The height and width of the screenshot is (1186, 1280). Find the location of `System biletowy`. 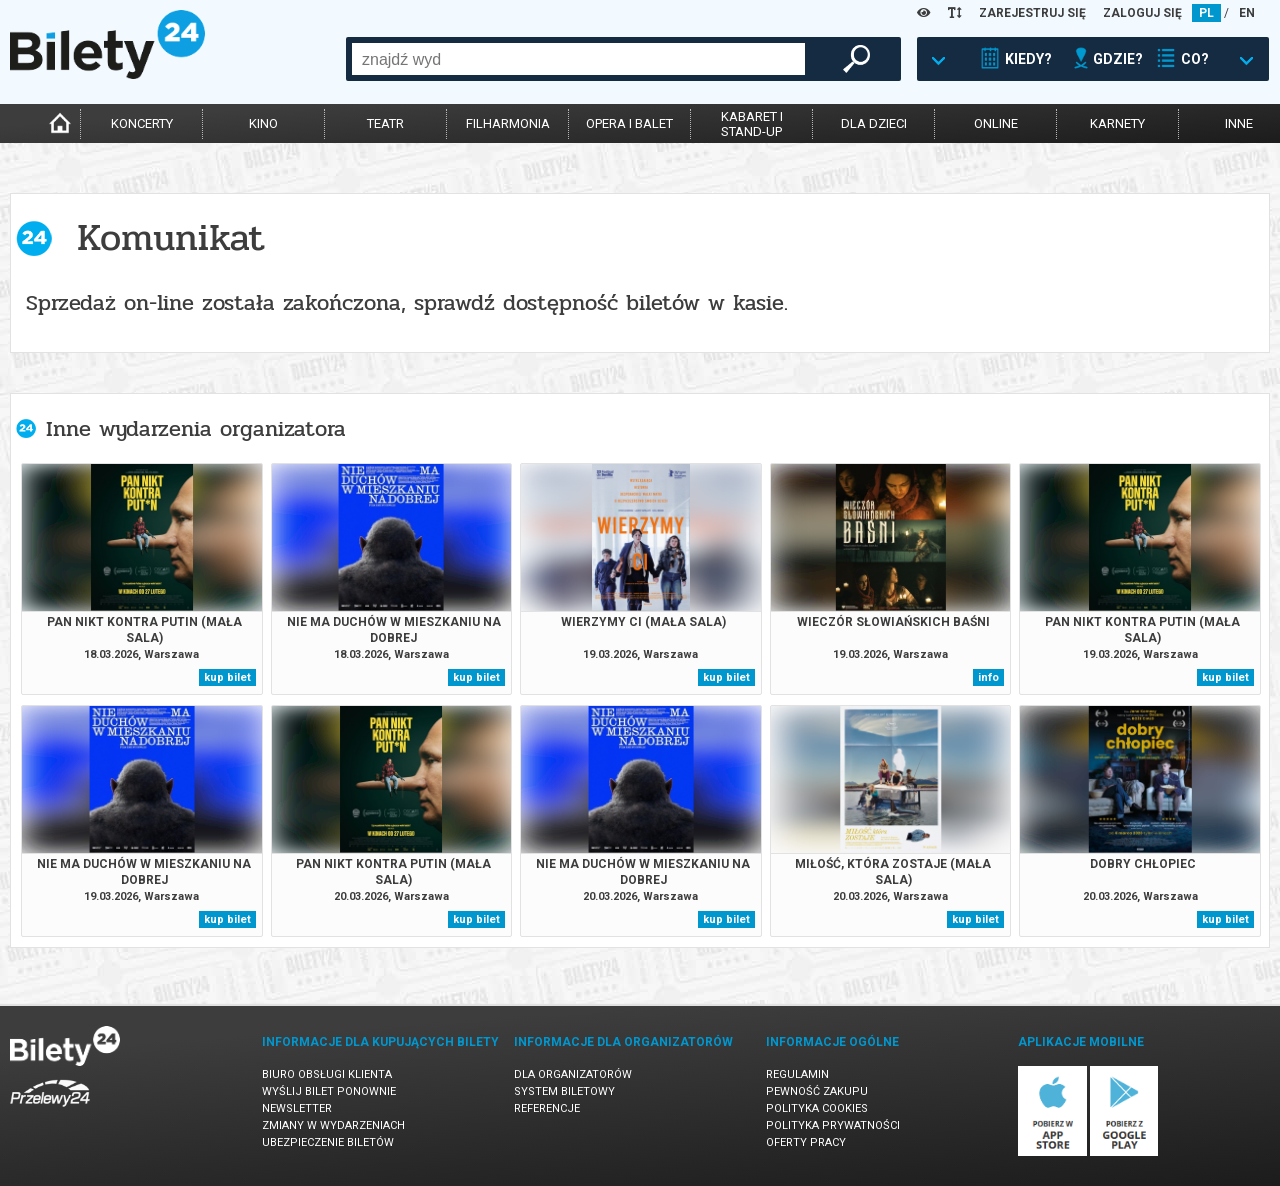

System biletowy is located at coordinates (564, 1091).